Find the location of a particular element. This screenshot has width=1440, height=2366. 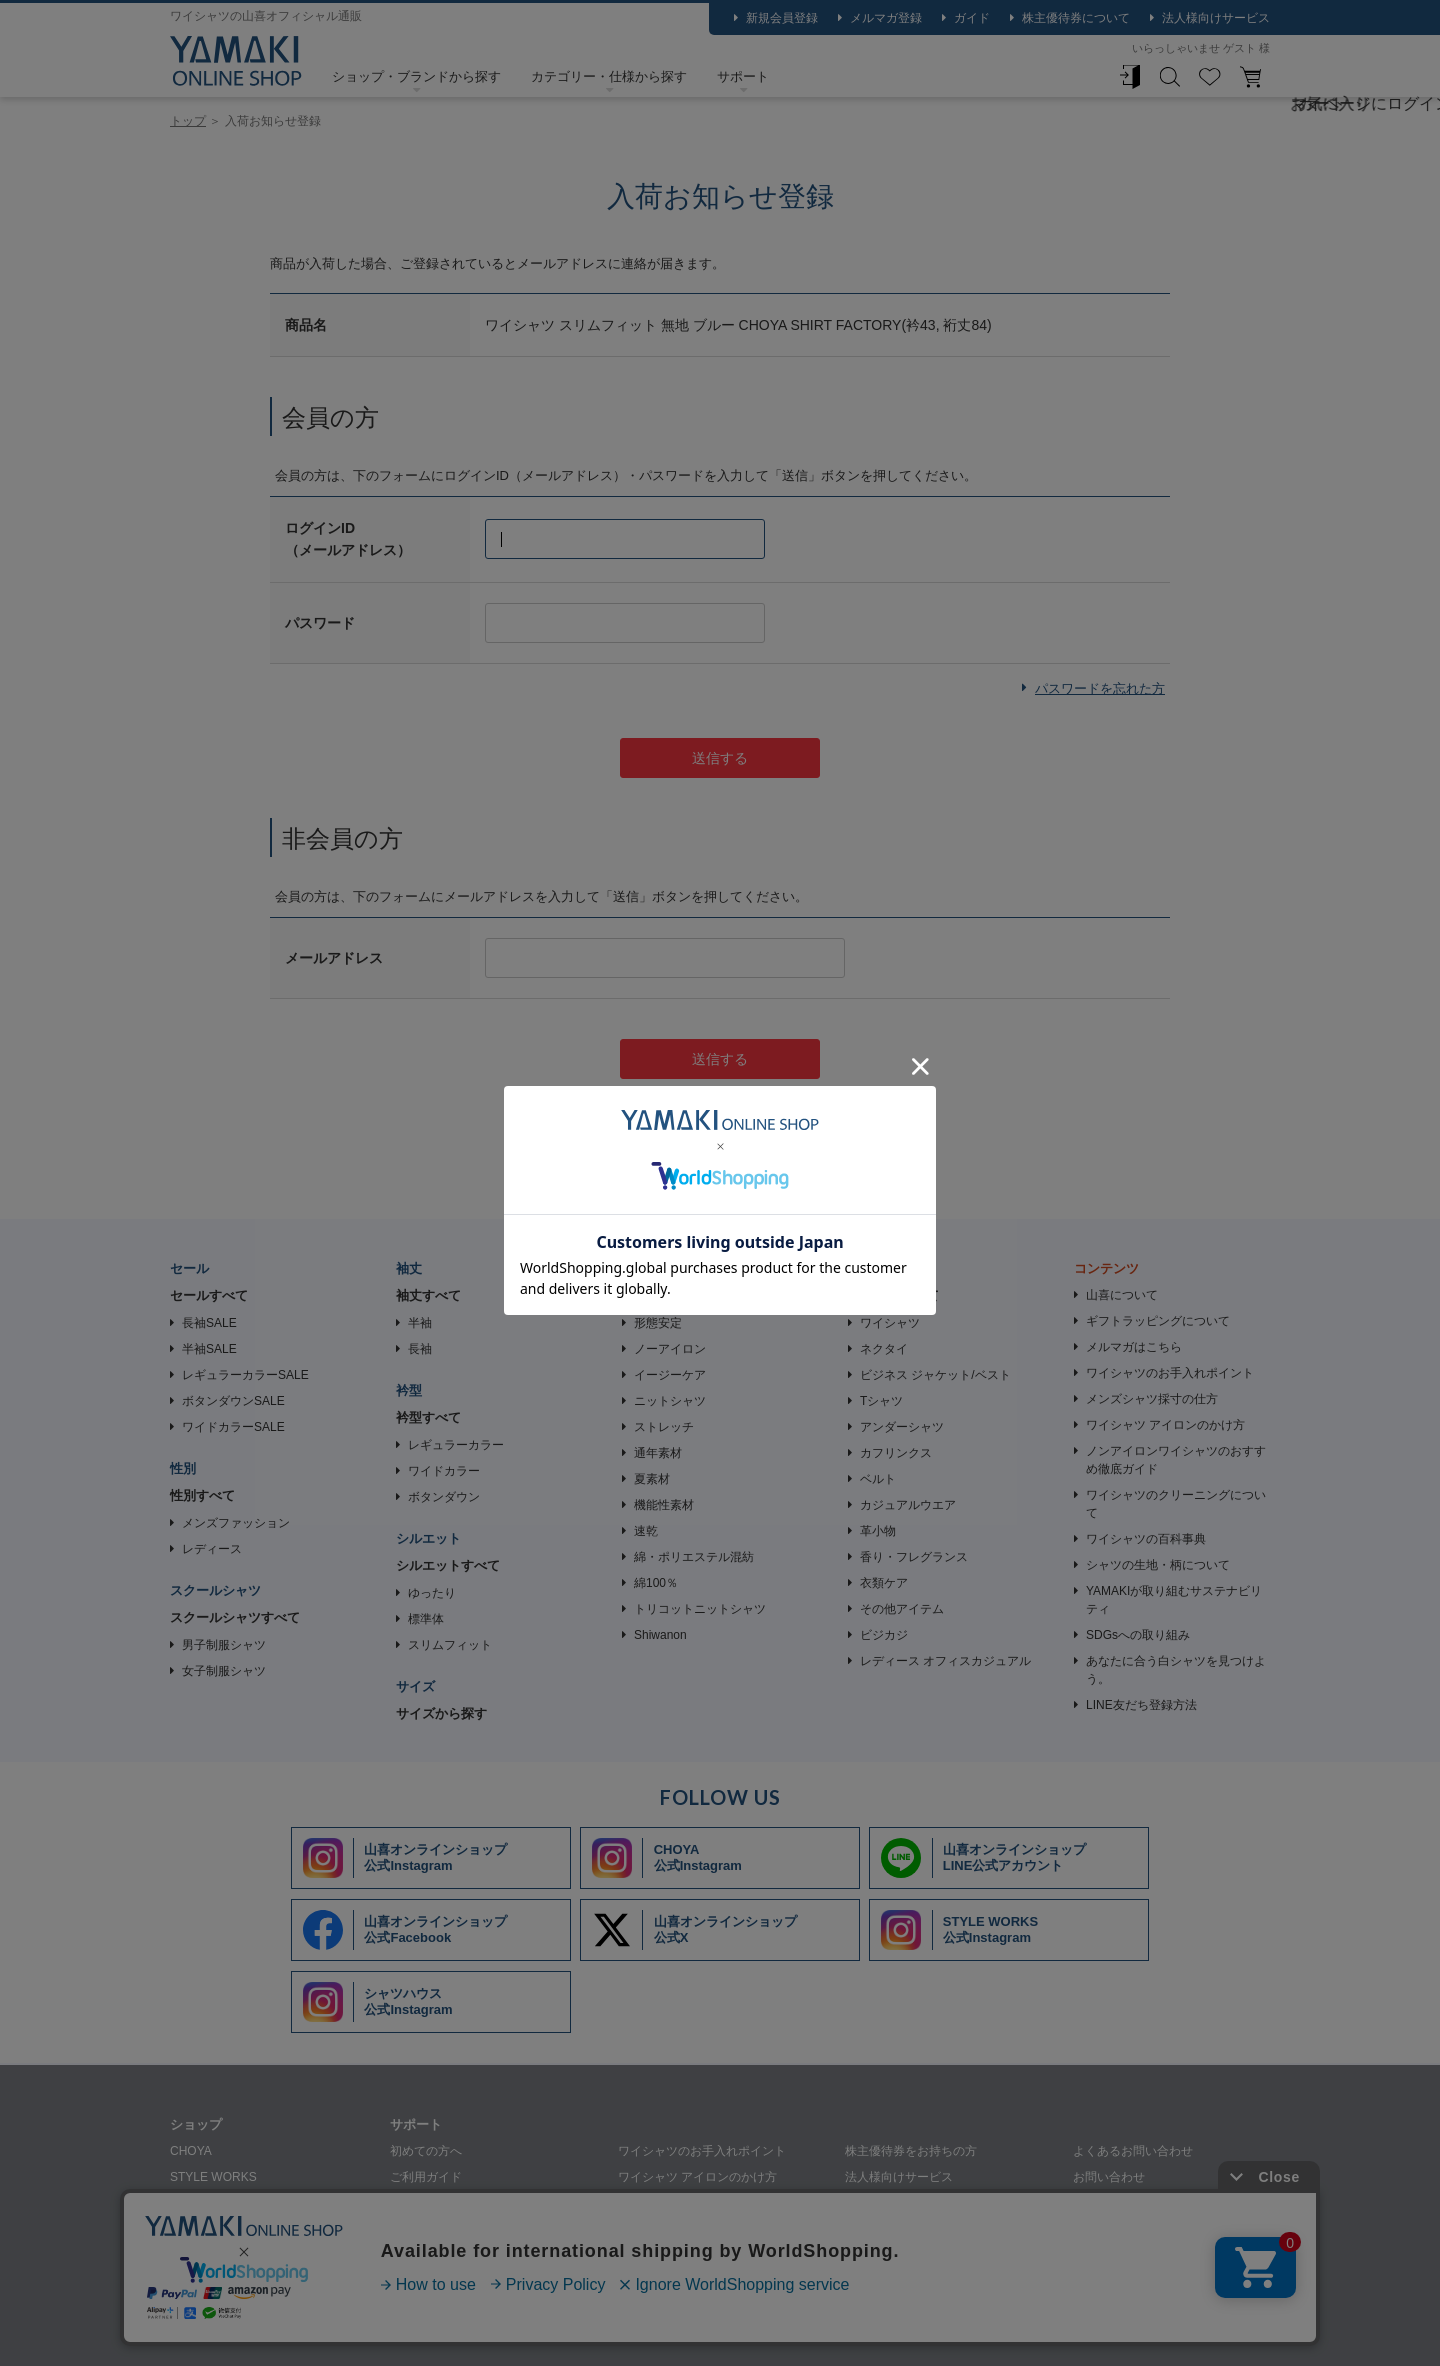

レディース オフィスカジュアル is located at coordinates (945, 1661).